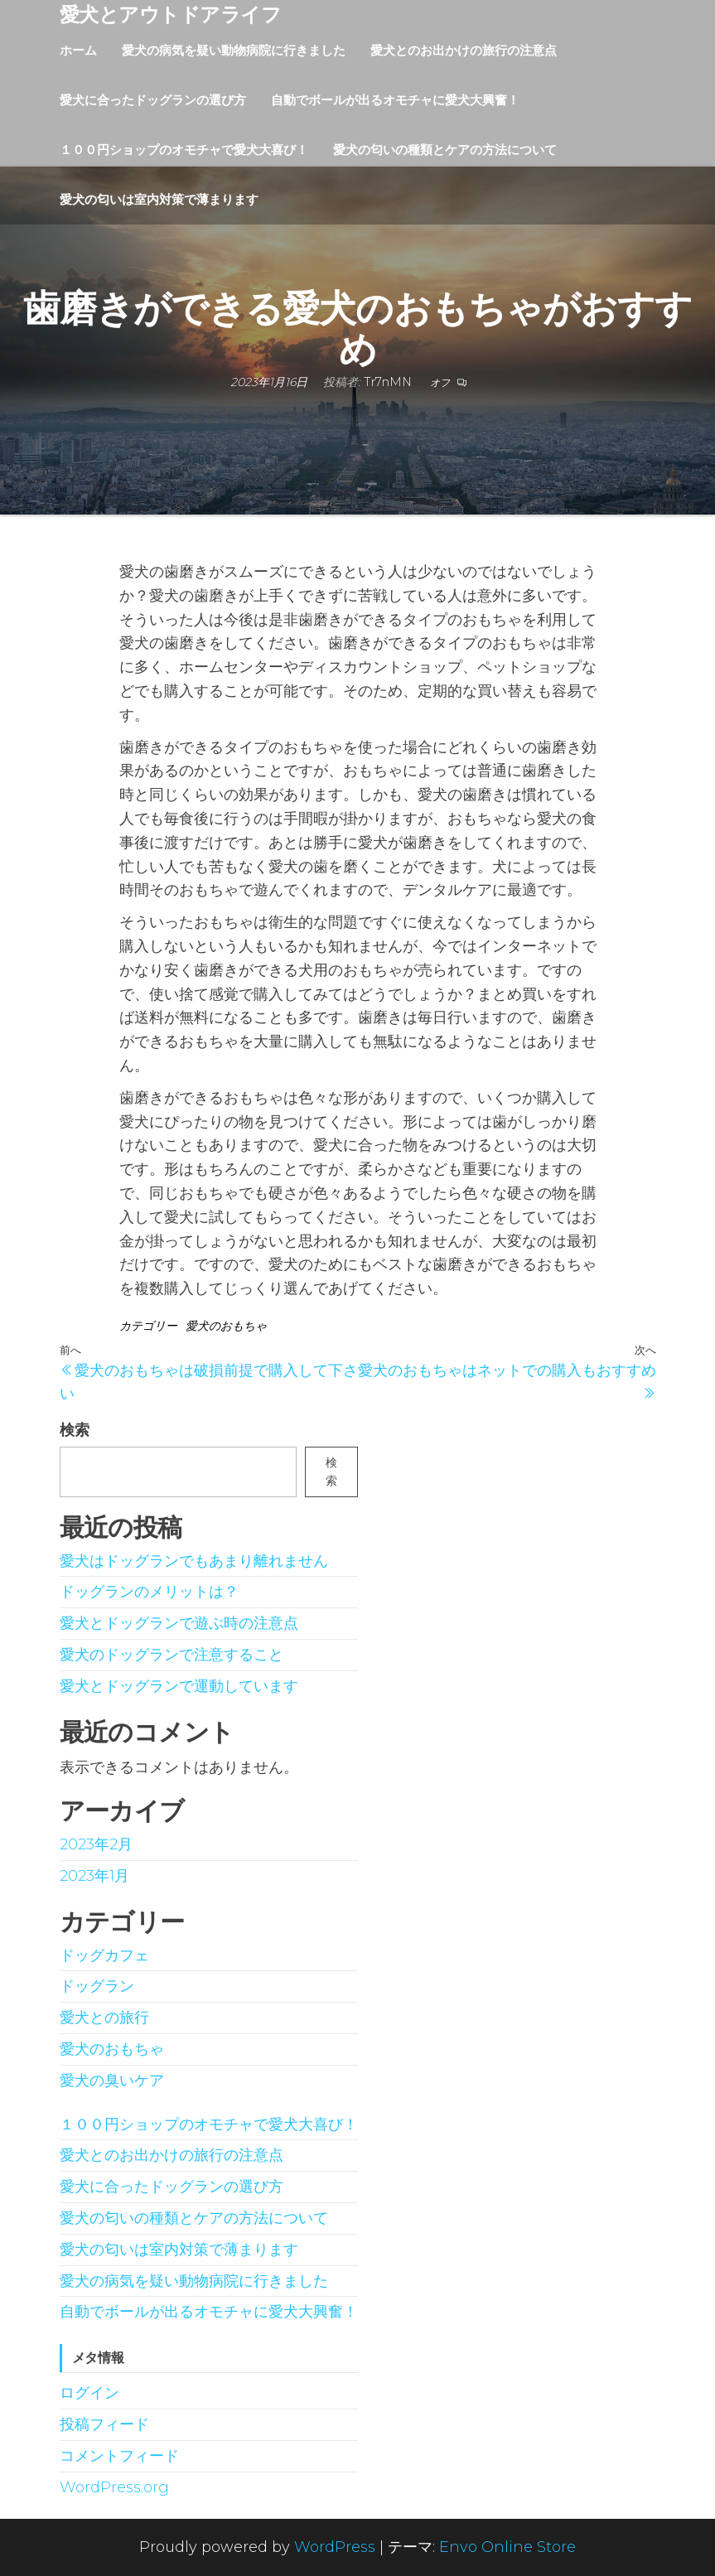 The height and width of the screenshot is (2576, 715). What do you see at coordinates (114, 2487) in the screenshot?
I see `WordPress.org` at bounding box center [114, 2487].